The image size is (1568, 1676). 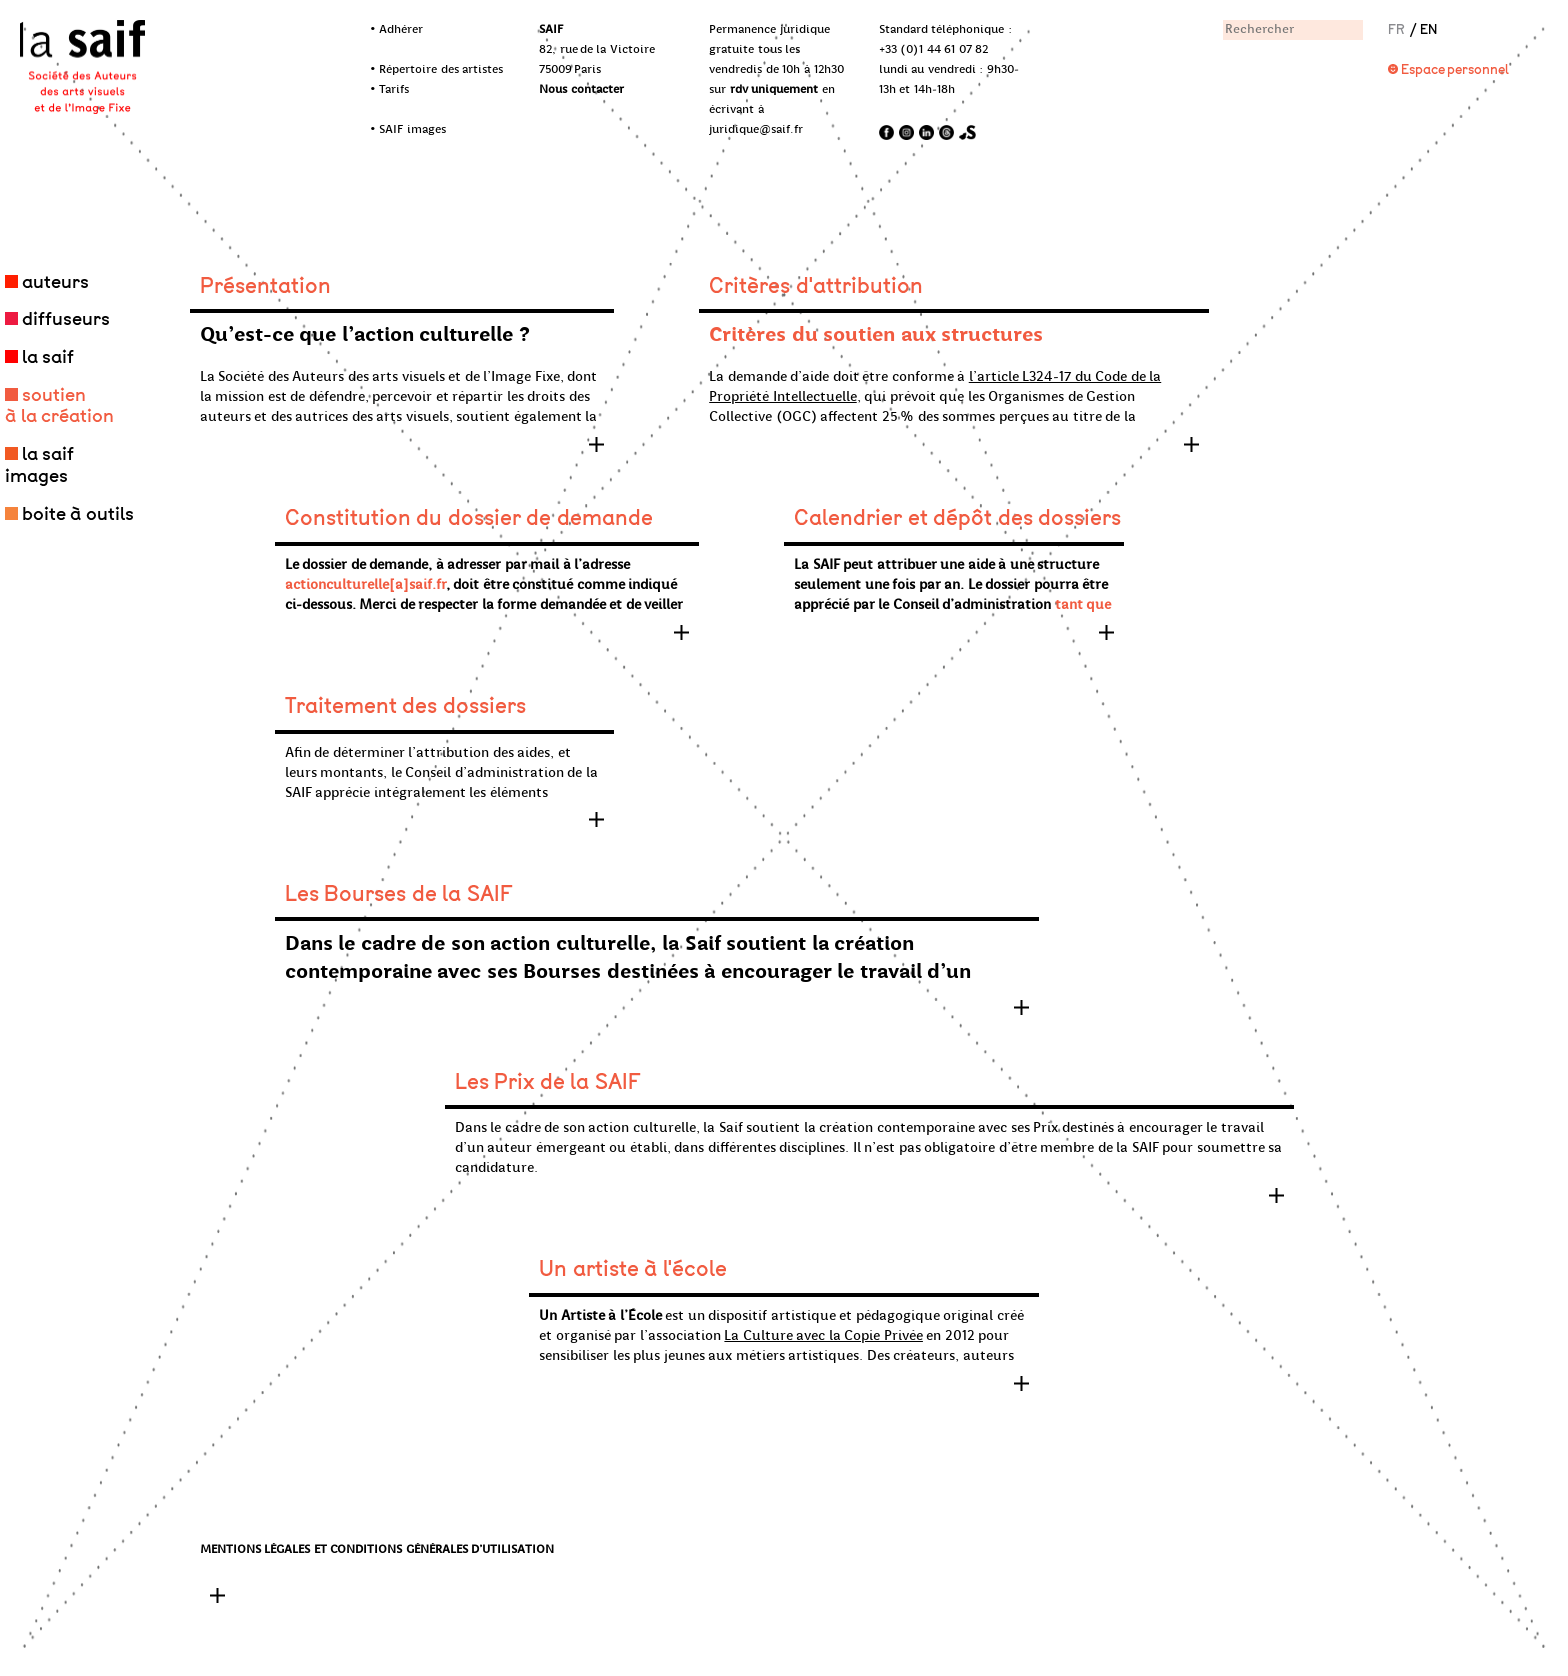 I want to click on la saif images, so click(x=39, y=465).